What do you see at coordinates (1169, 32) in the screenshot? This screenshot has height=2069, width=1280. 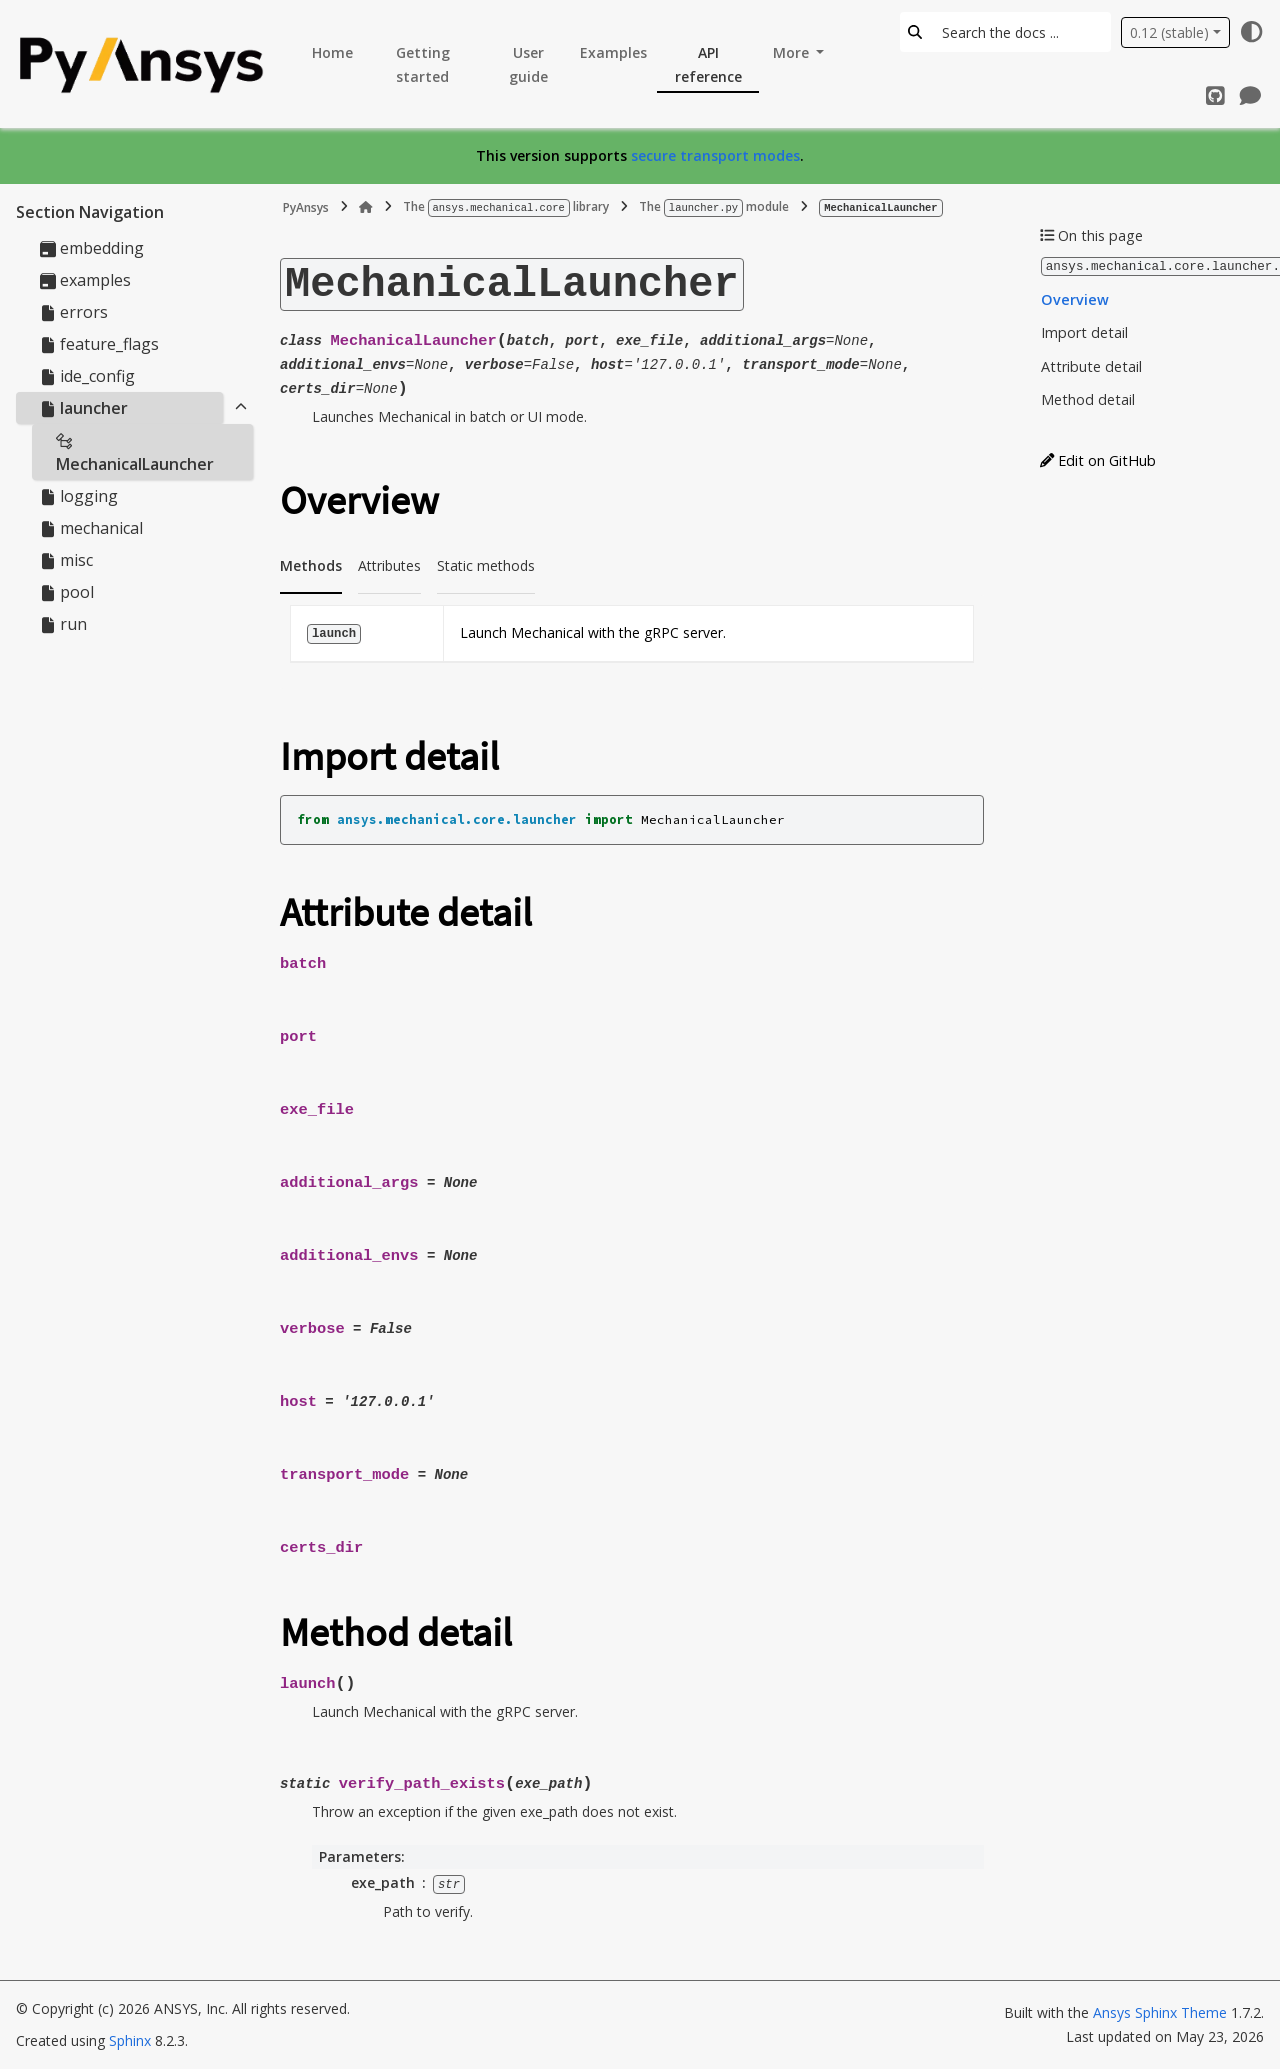 I see `0.12 (stable) [Version switcher list]` at bounding box center [1169, 32].